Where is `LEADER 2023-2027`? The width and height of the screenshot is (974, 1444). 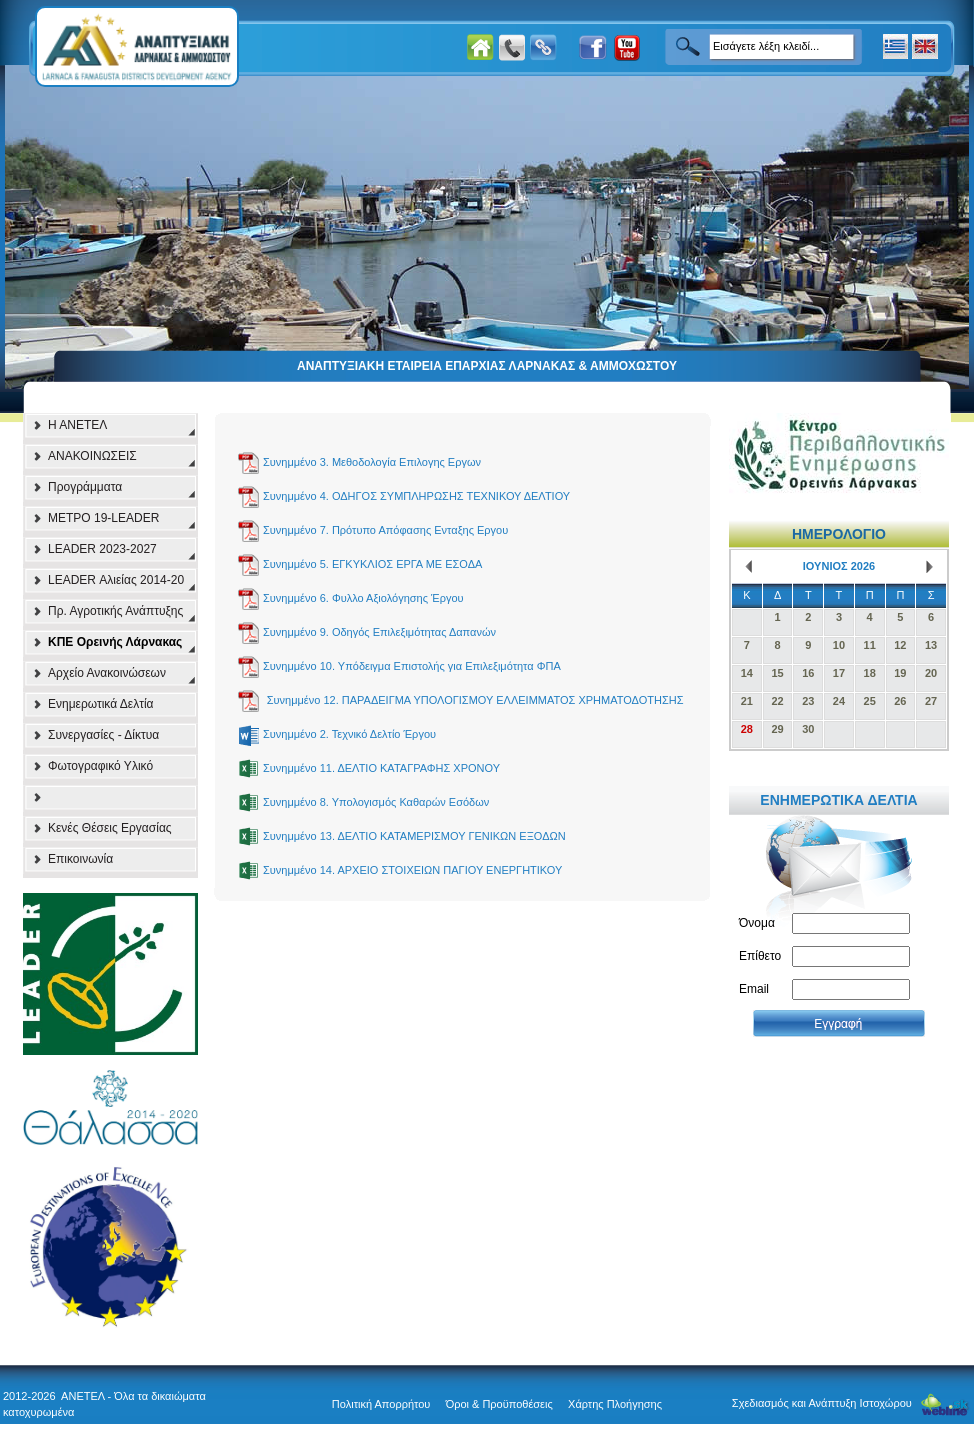 LEADER 2023-2027 is located at coordinates (102, 549).